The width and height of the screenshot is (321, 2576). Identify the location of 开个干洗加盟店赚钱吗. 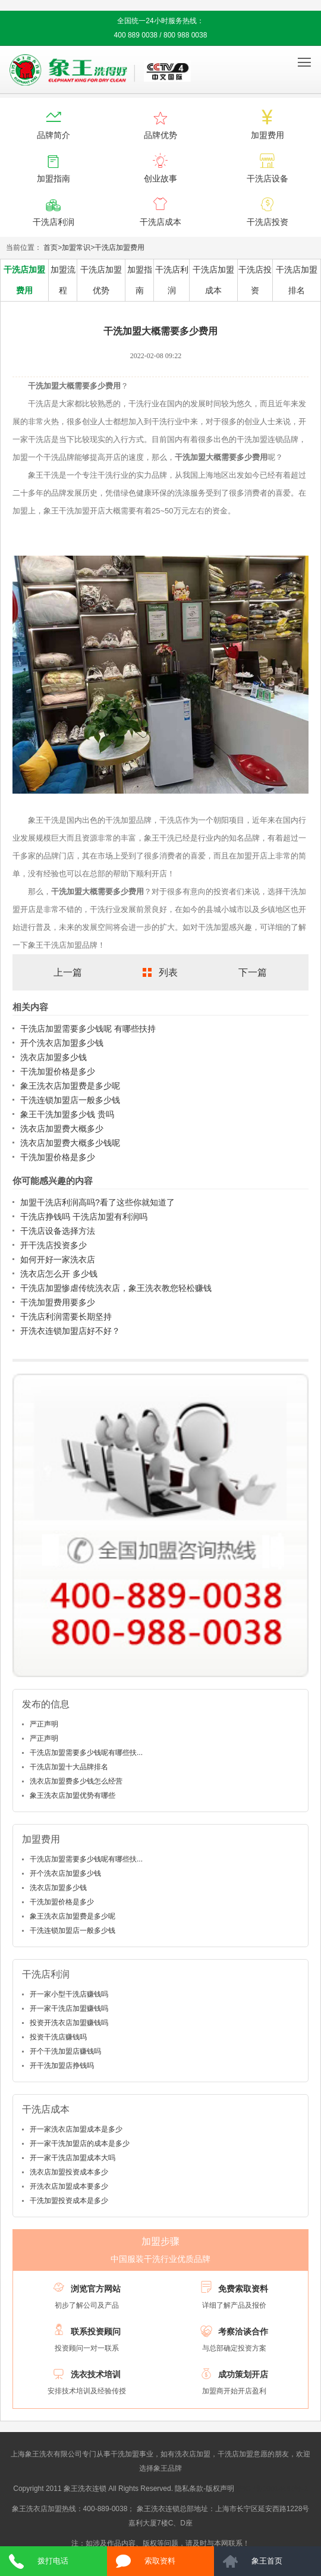
(65, 2051).